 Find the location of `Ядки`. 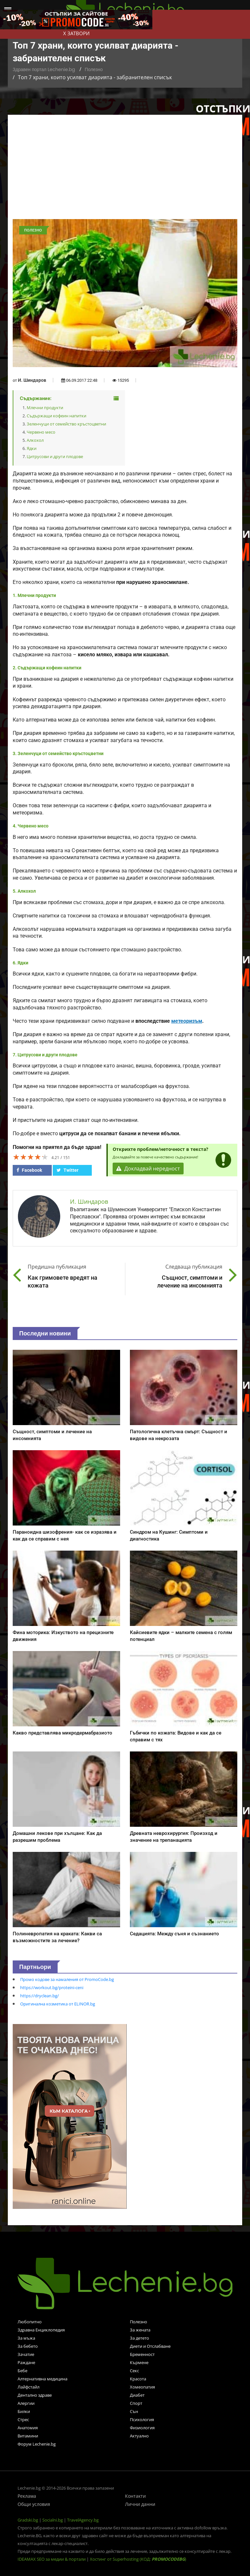

Ядки is located at coordinates (31, 448).